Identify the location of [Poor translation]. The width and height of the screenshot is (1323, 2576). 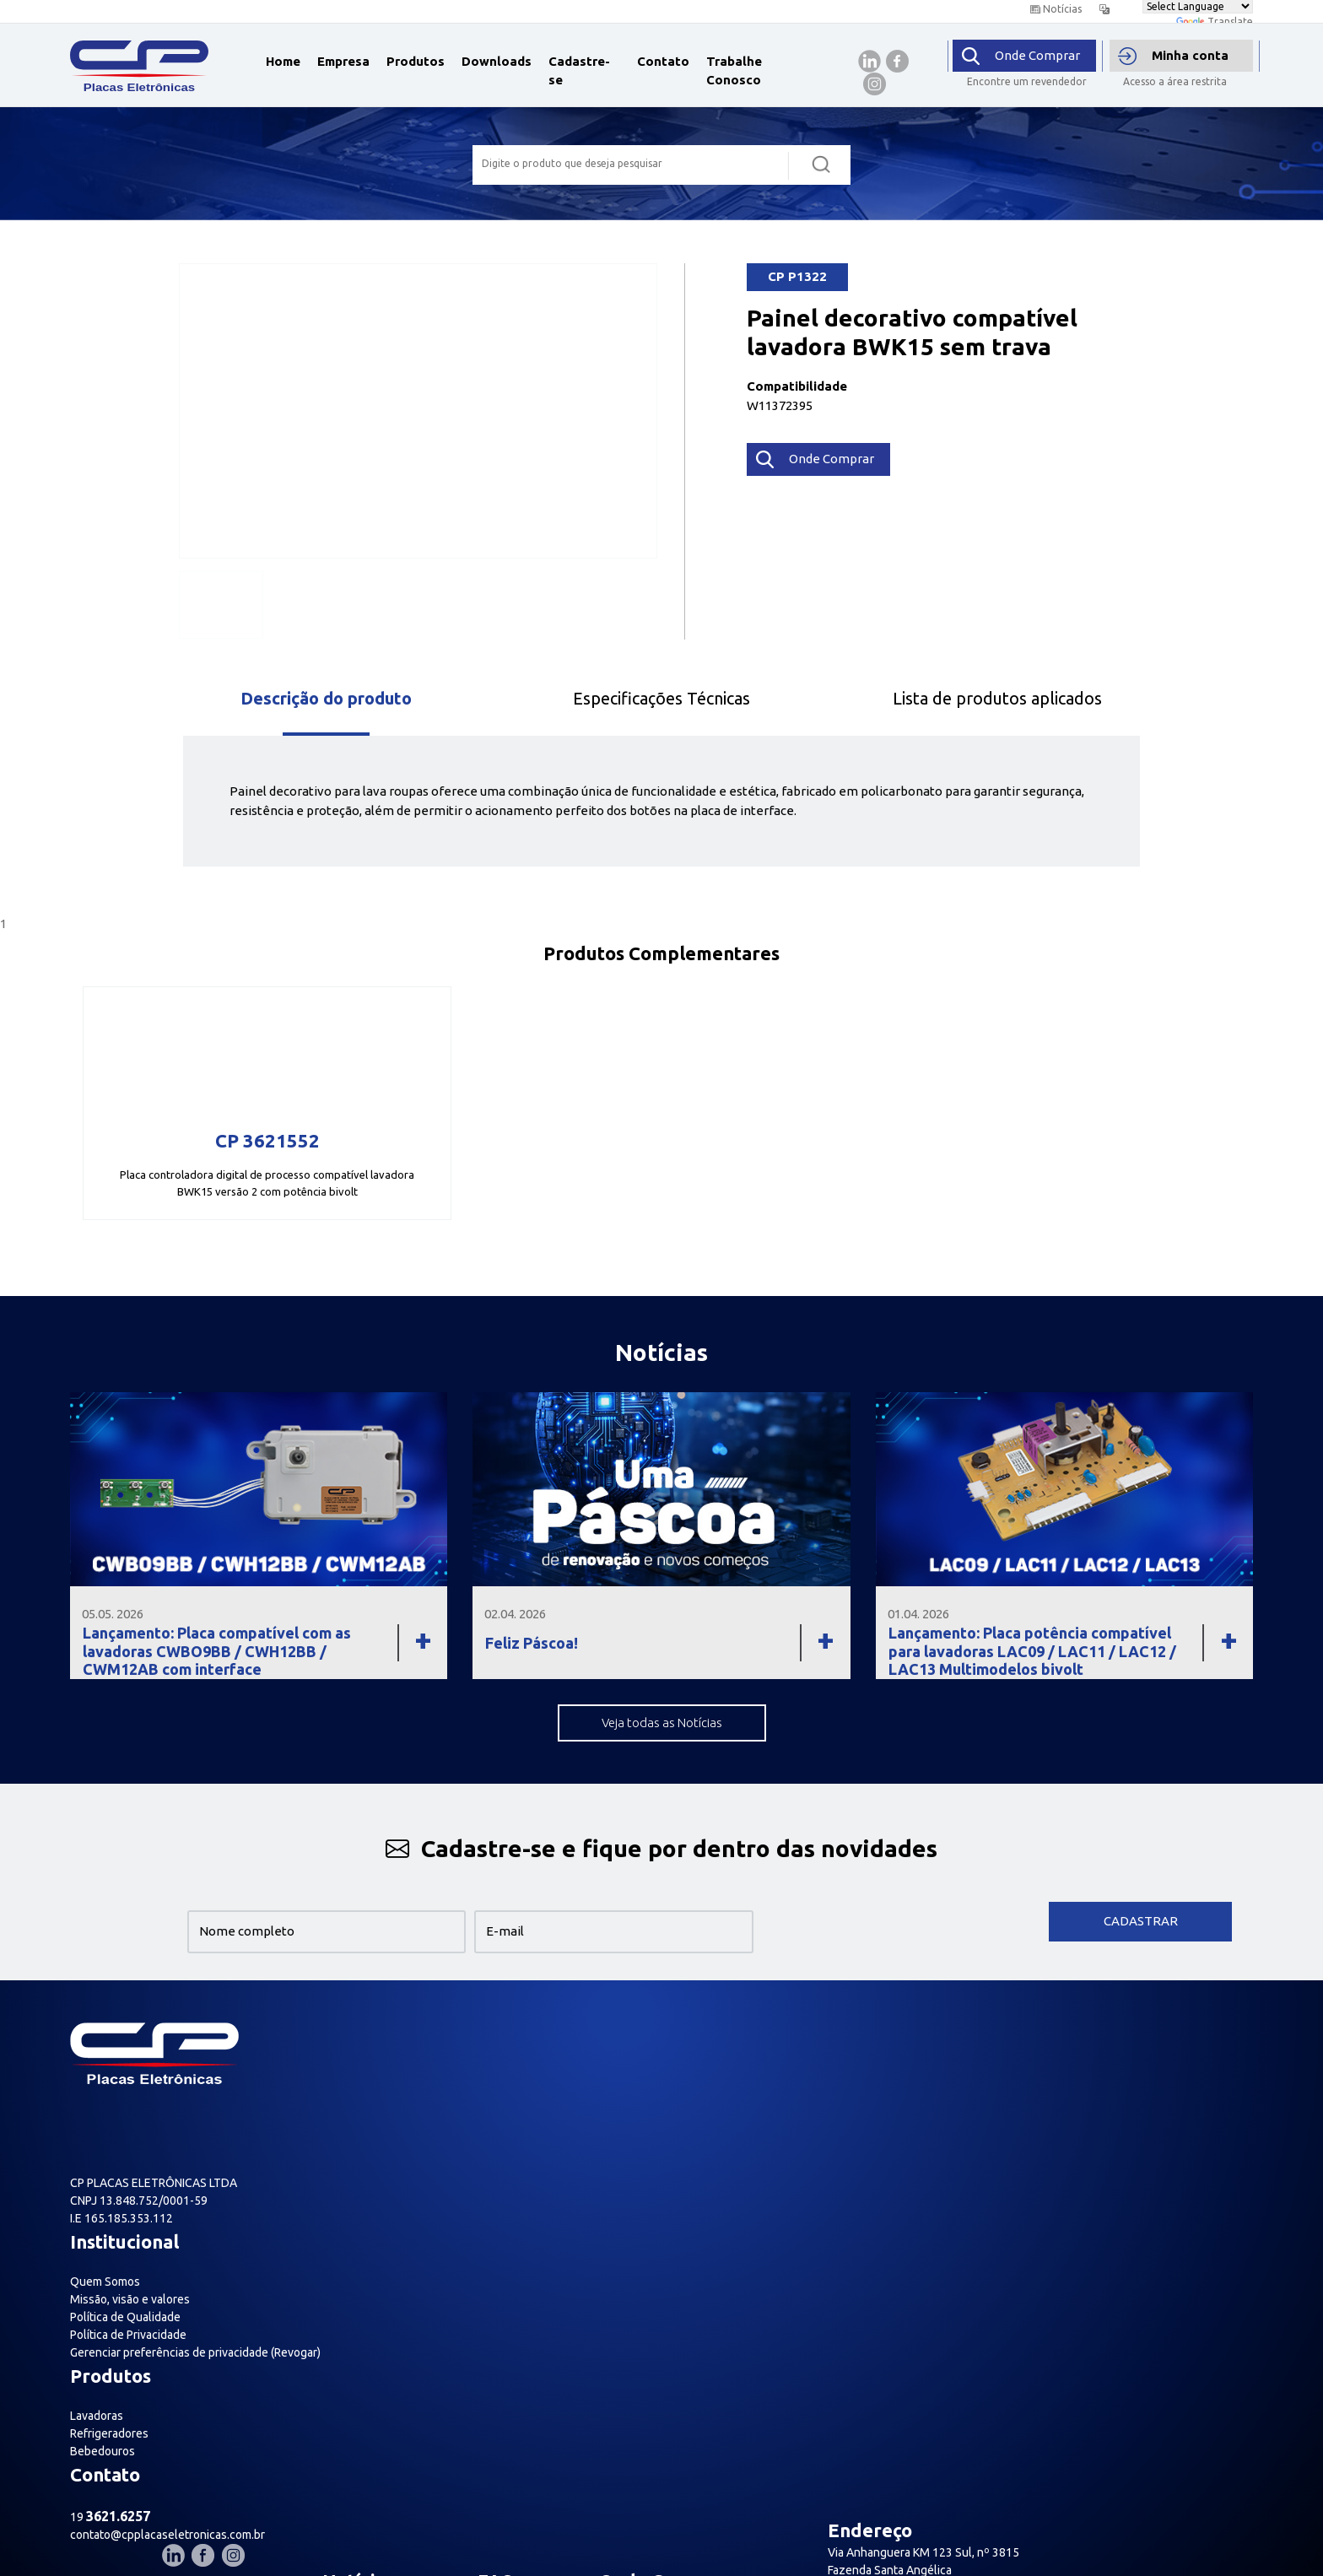
(62, 2450).